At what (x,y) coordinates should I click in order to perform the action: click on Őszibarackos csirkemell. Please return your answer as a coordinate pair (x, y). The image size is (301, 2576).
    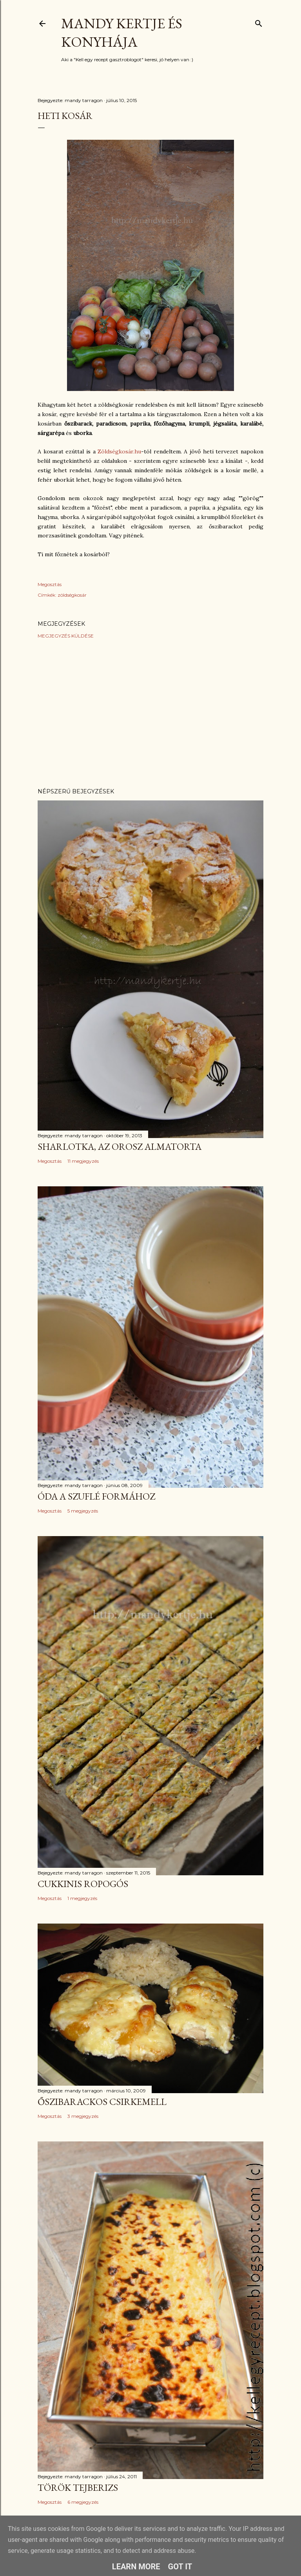
    Looking at the image, I should click on (102, 2102).